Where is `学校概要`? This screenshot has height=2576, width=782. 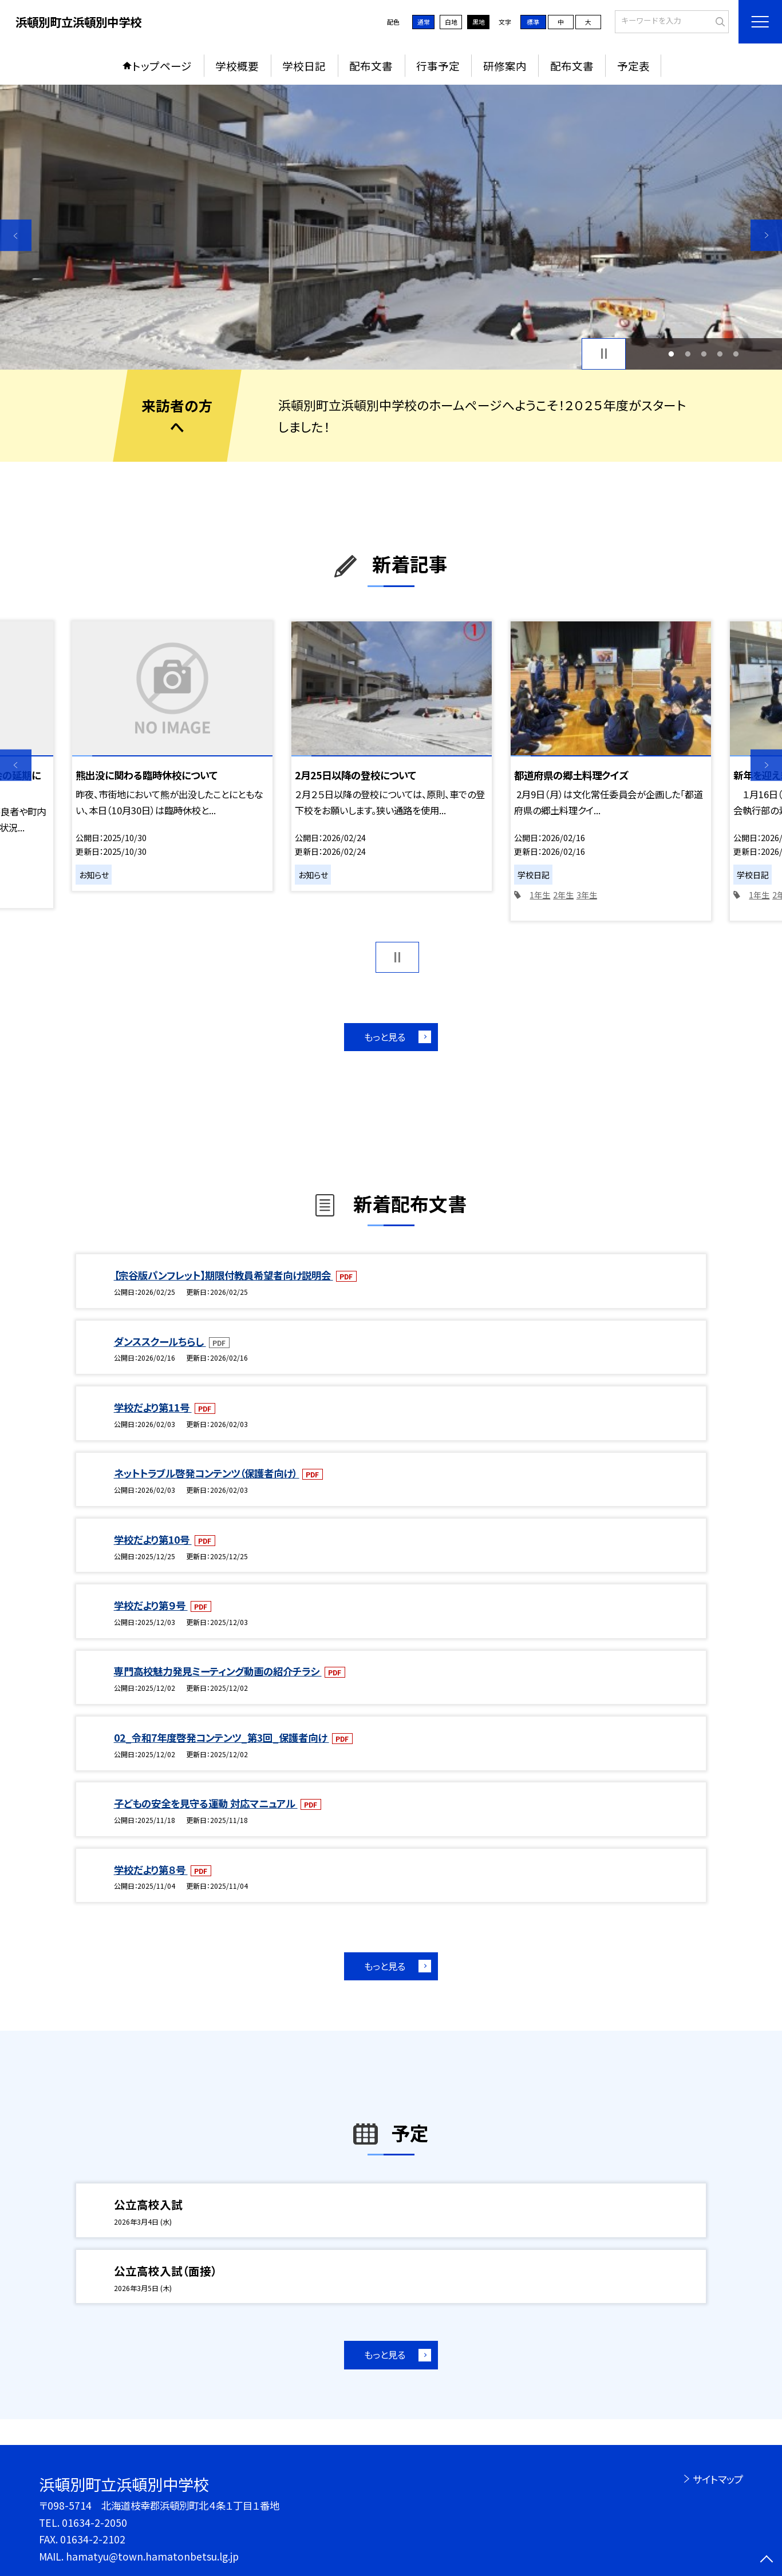
学校概要 is located at coordinates (237, 65).